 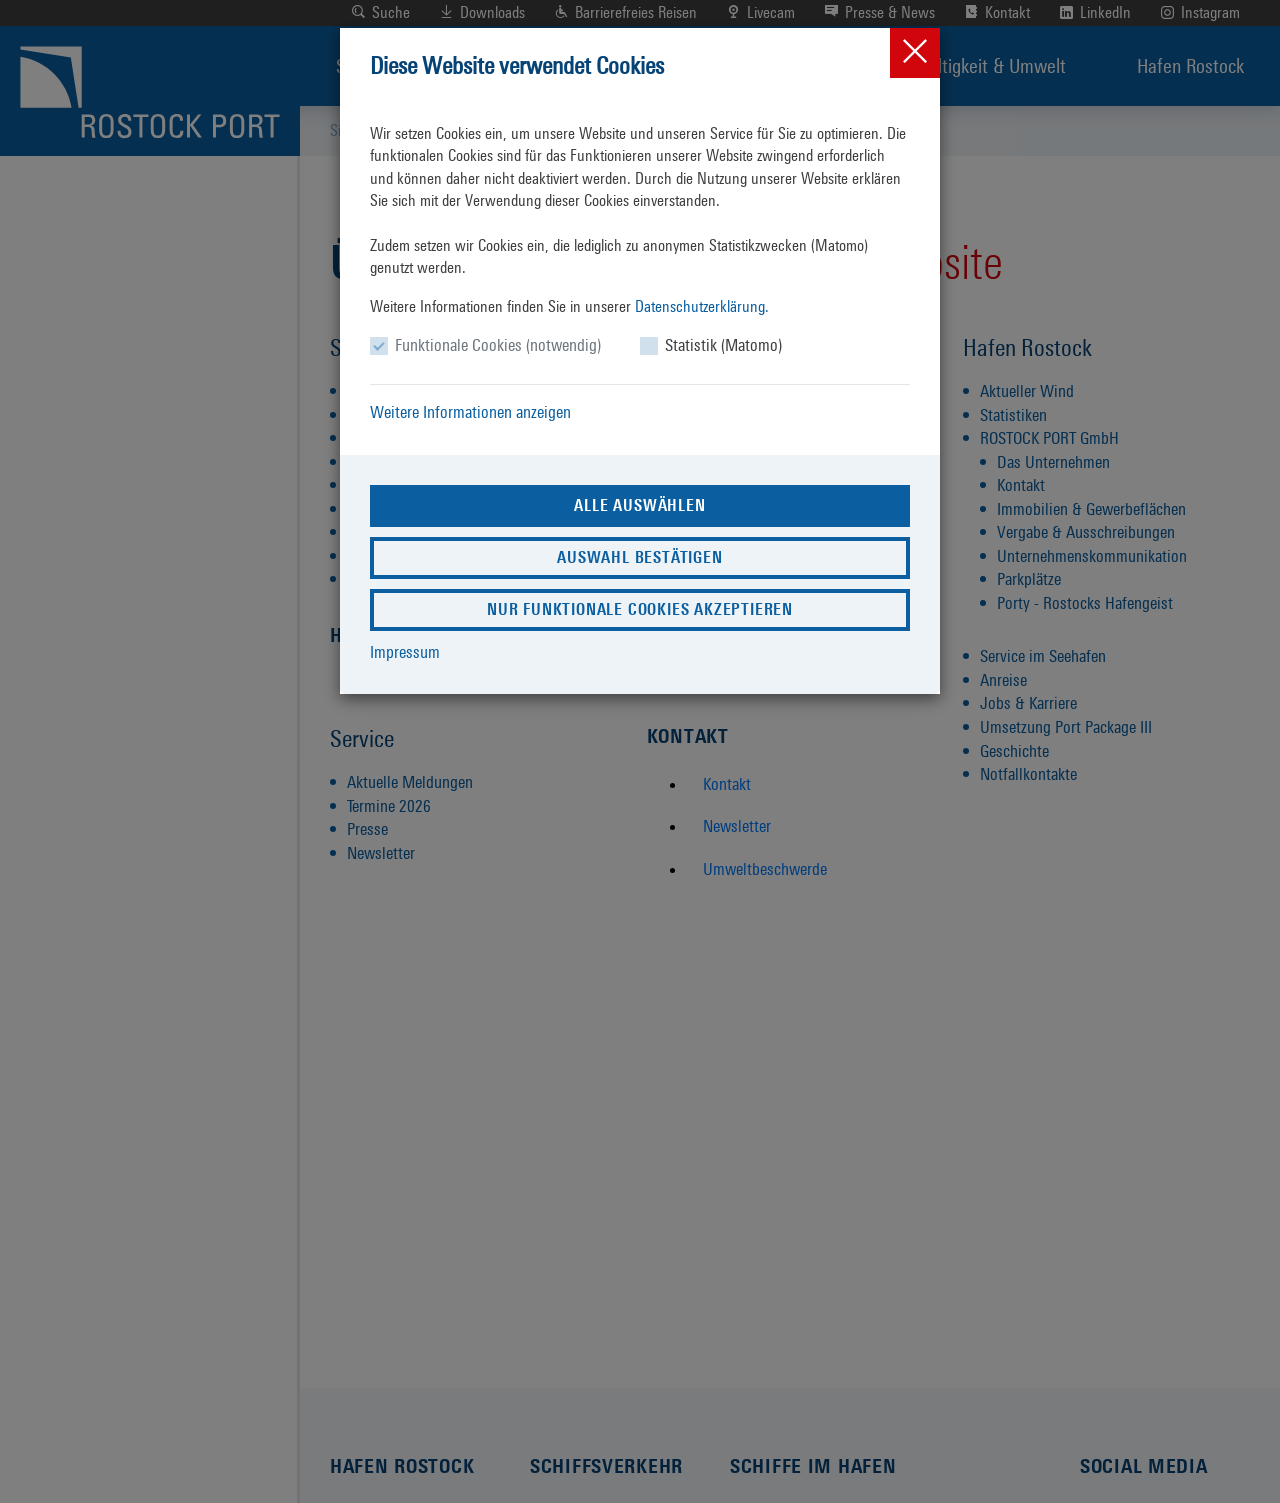 I want to click on Funktionale Cookies (notwendig), so click(x=498, y=345).